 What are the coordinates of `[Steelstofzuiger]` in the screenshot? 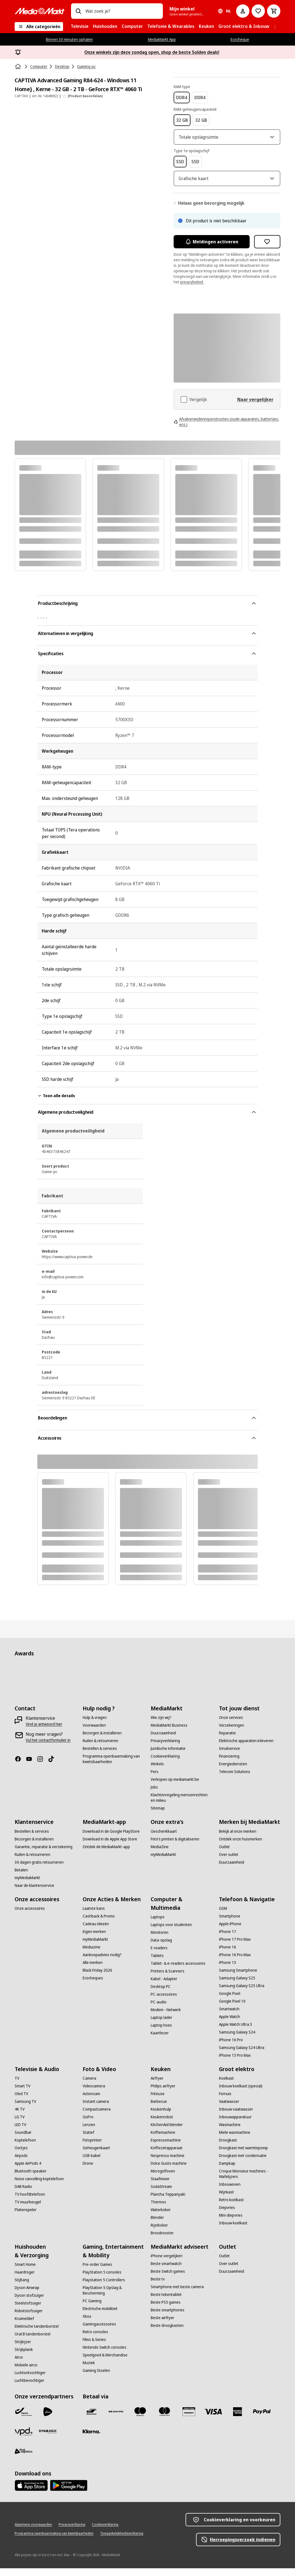 It's located at (28, 2311).